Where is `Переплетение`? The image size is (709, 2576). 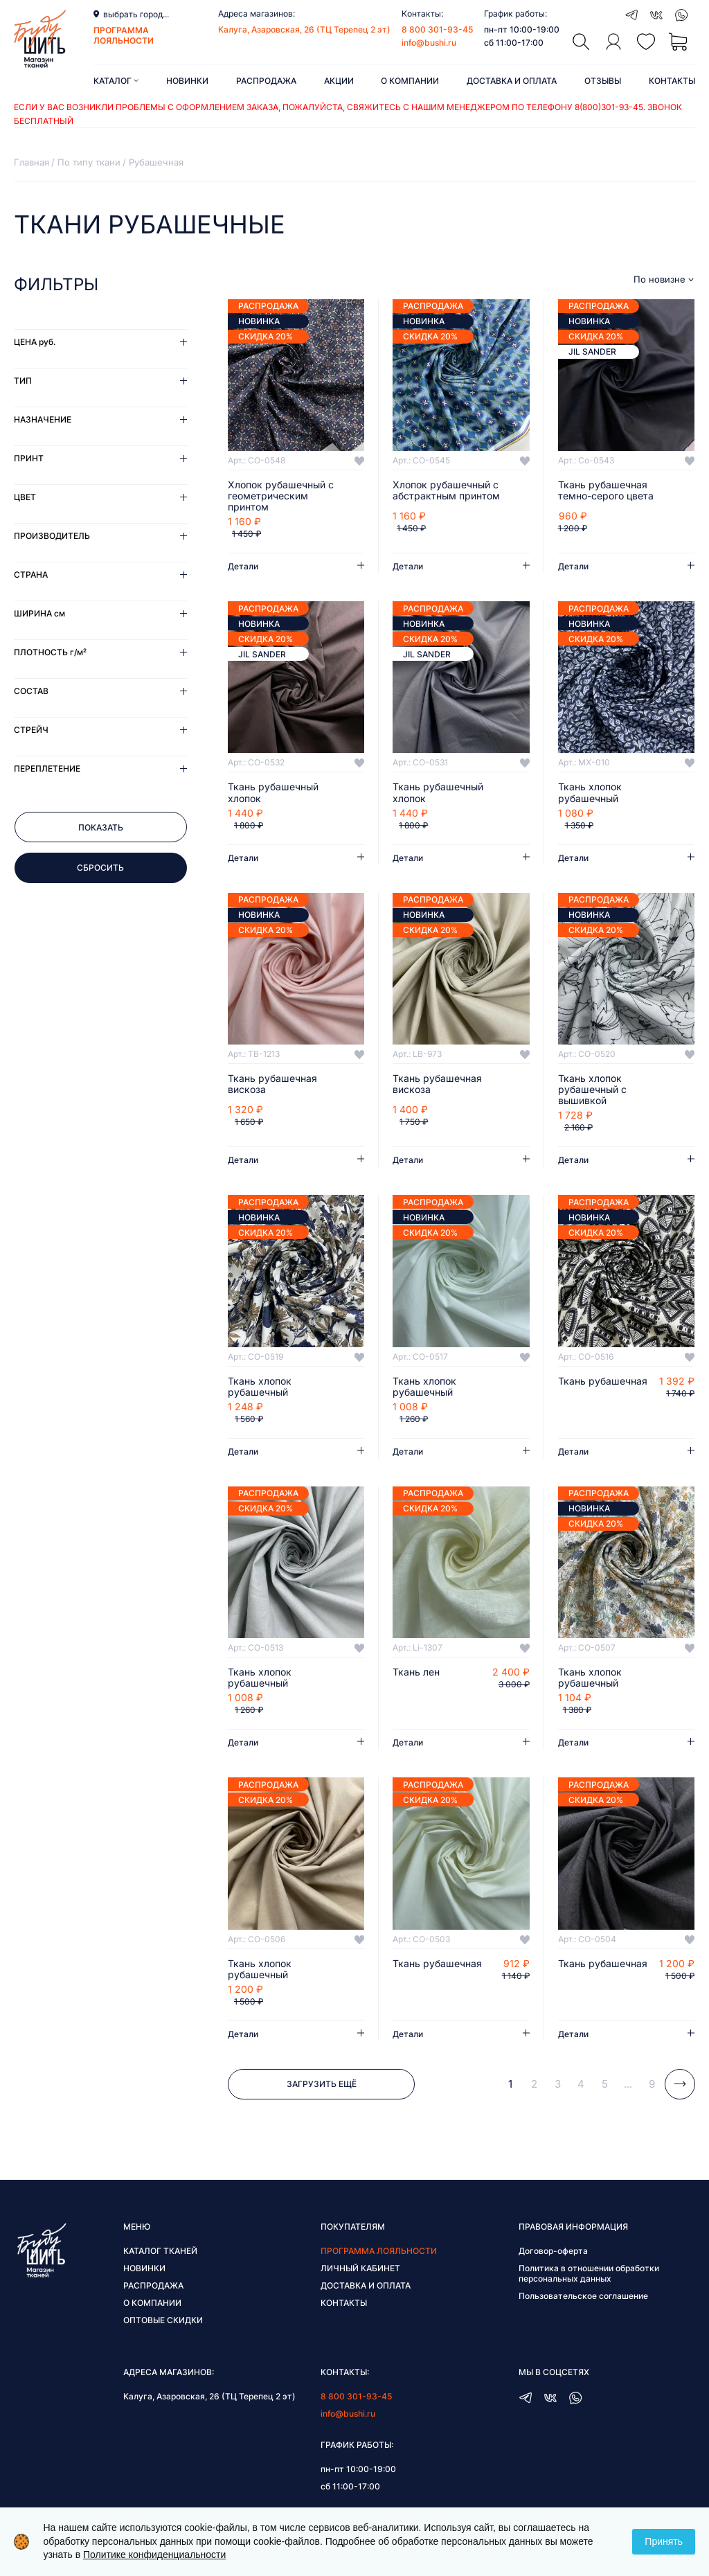
Переплетение is located at coordinates (47, 768).